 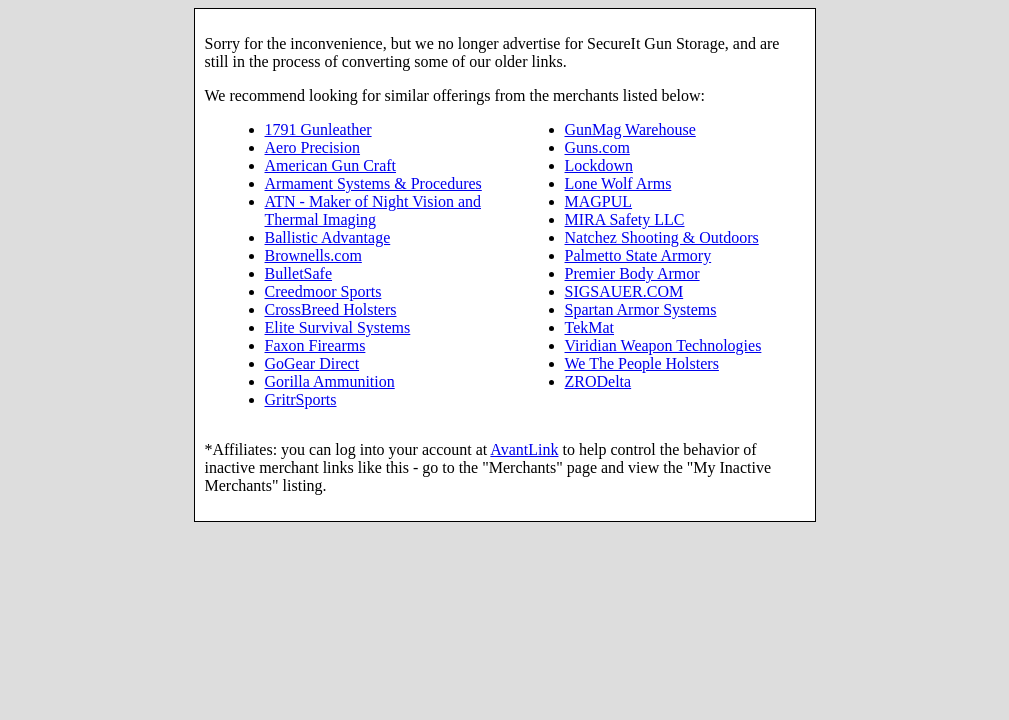 I want to click on GritrSports, so click(x=301, y=399).